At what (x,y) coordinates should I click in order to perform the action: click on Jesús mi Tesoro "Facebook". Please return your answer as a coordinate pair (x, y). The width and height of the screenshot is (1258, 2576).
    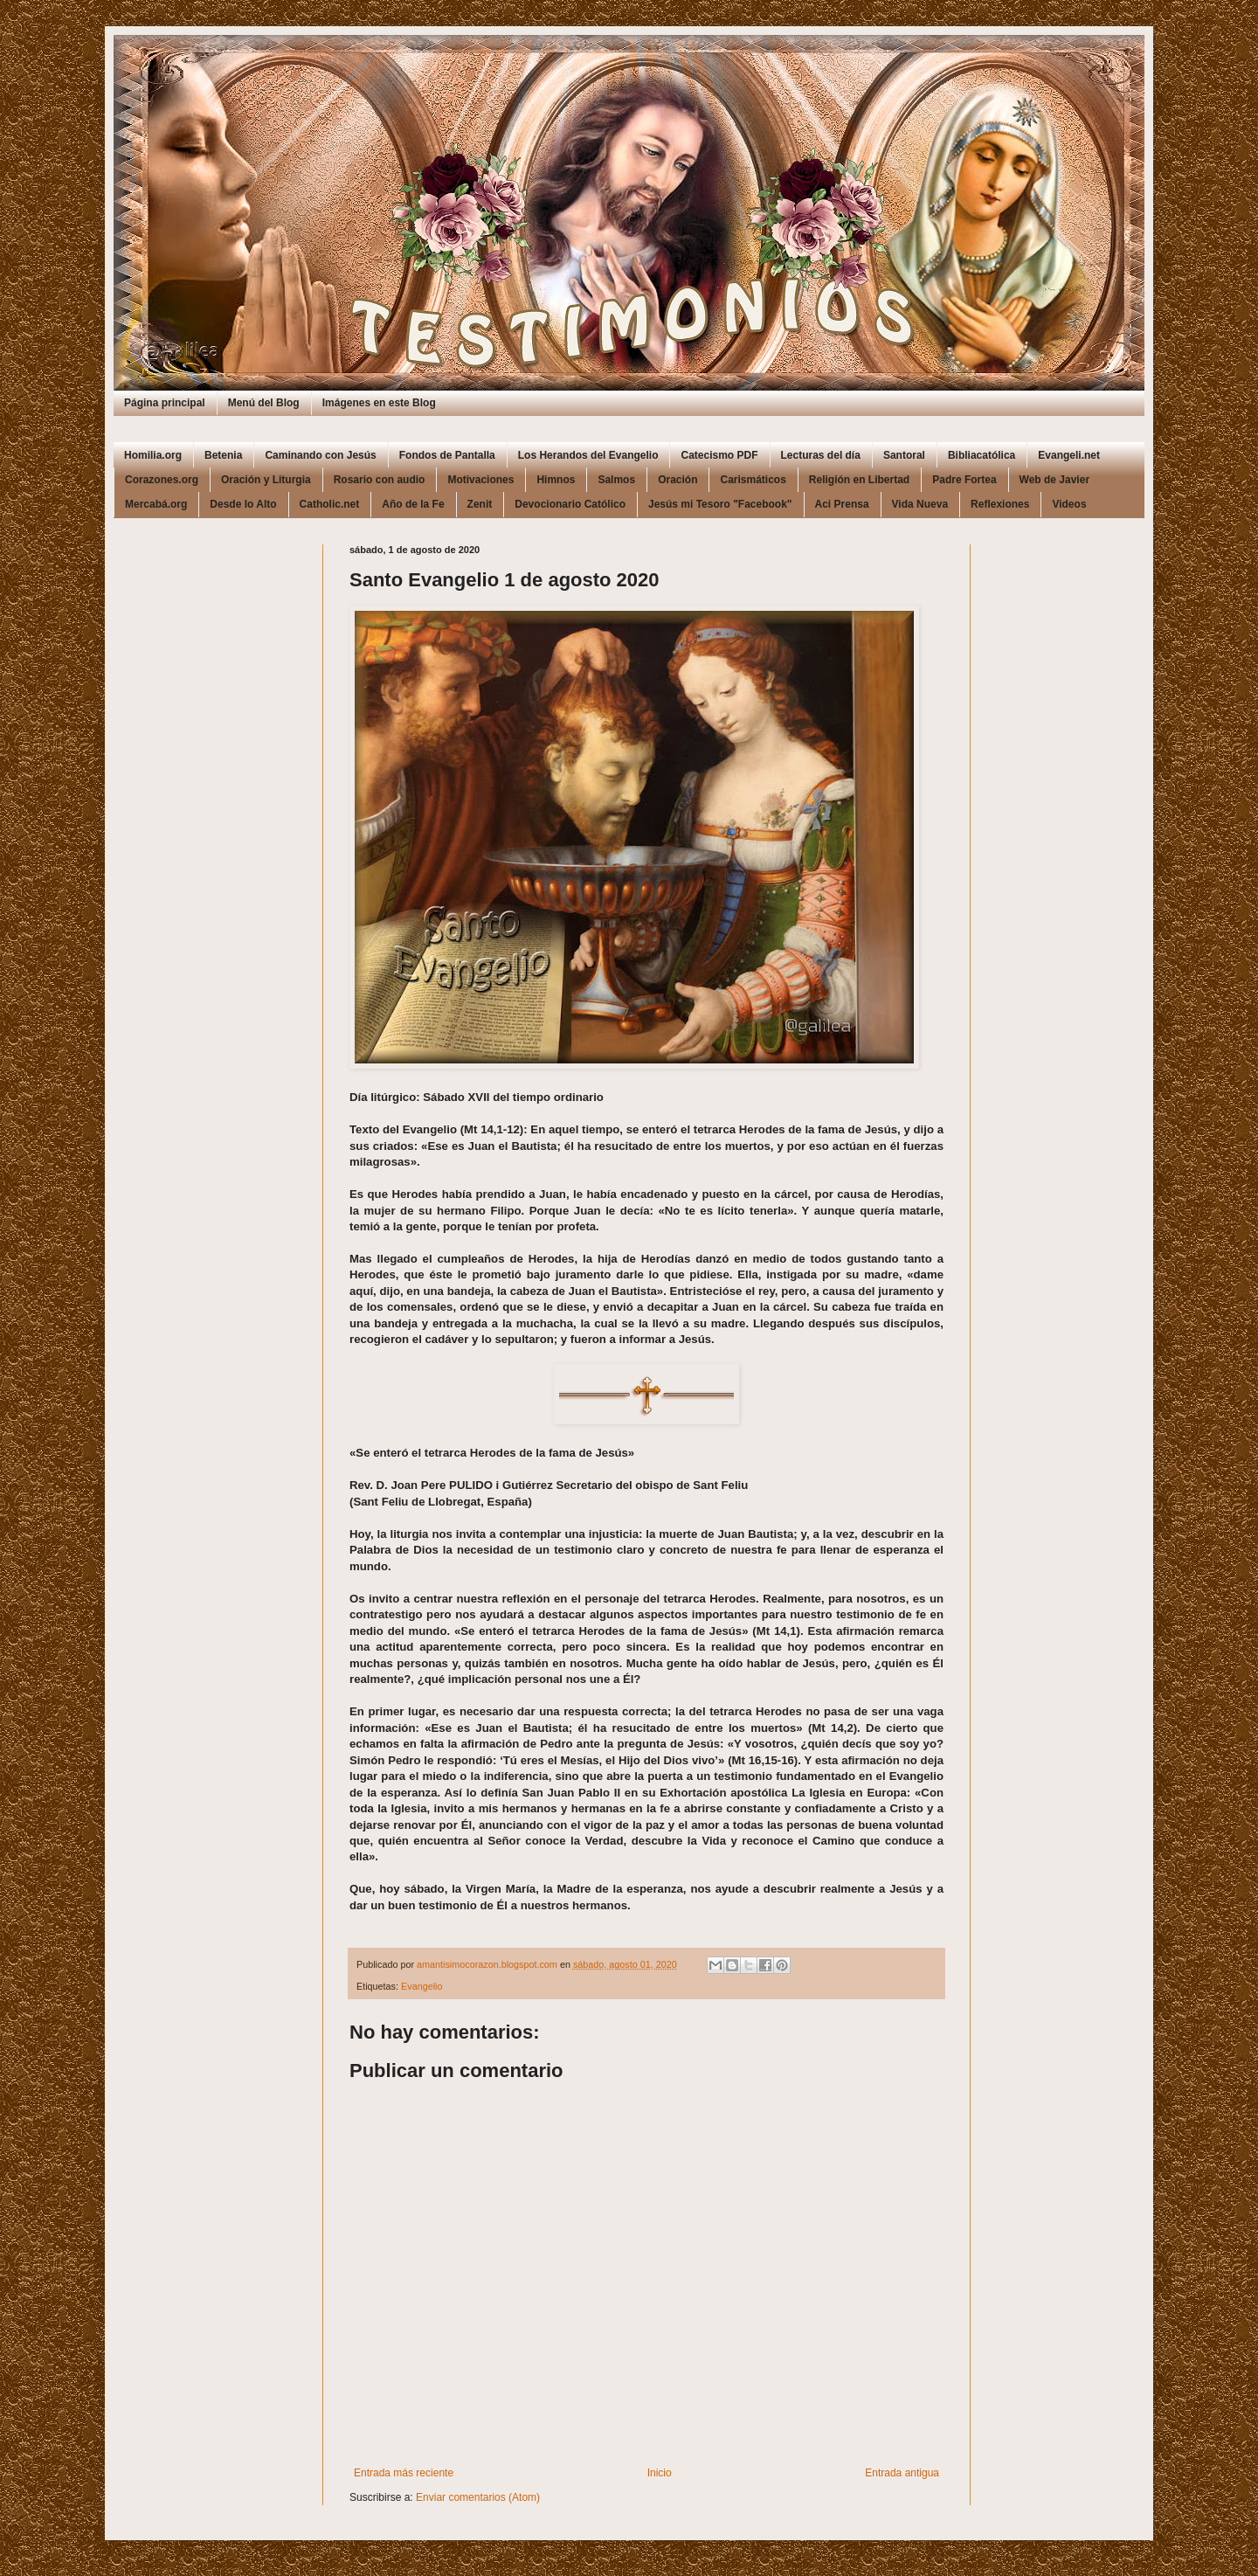
    Looking at the image, I should click on (720, 504).